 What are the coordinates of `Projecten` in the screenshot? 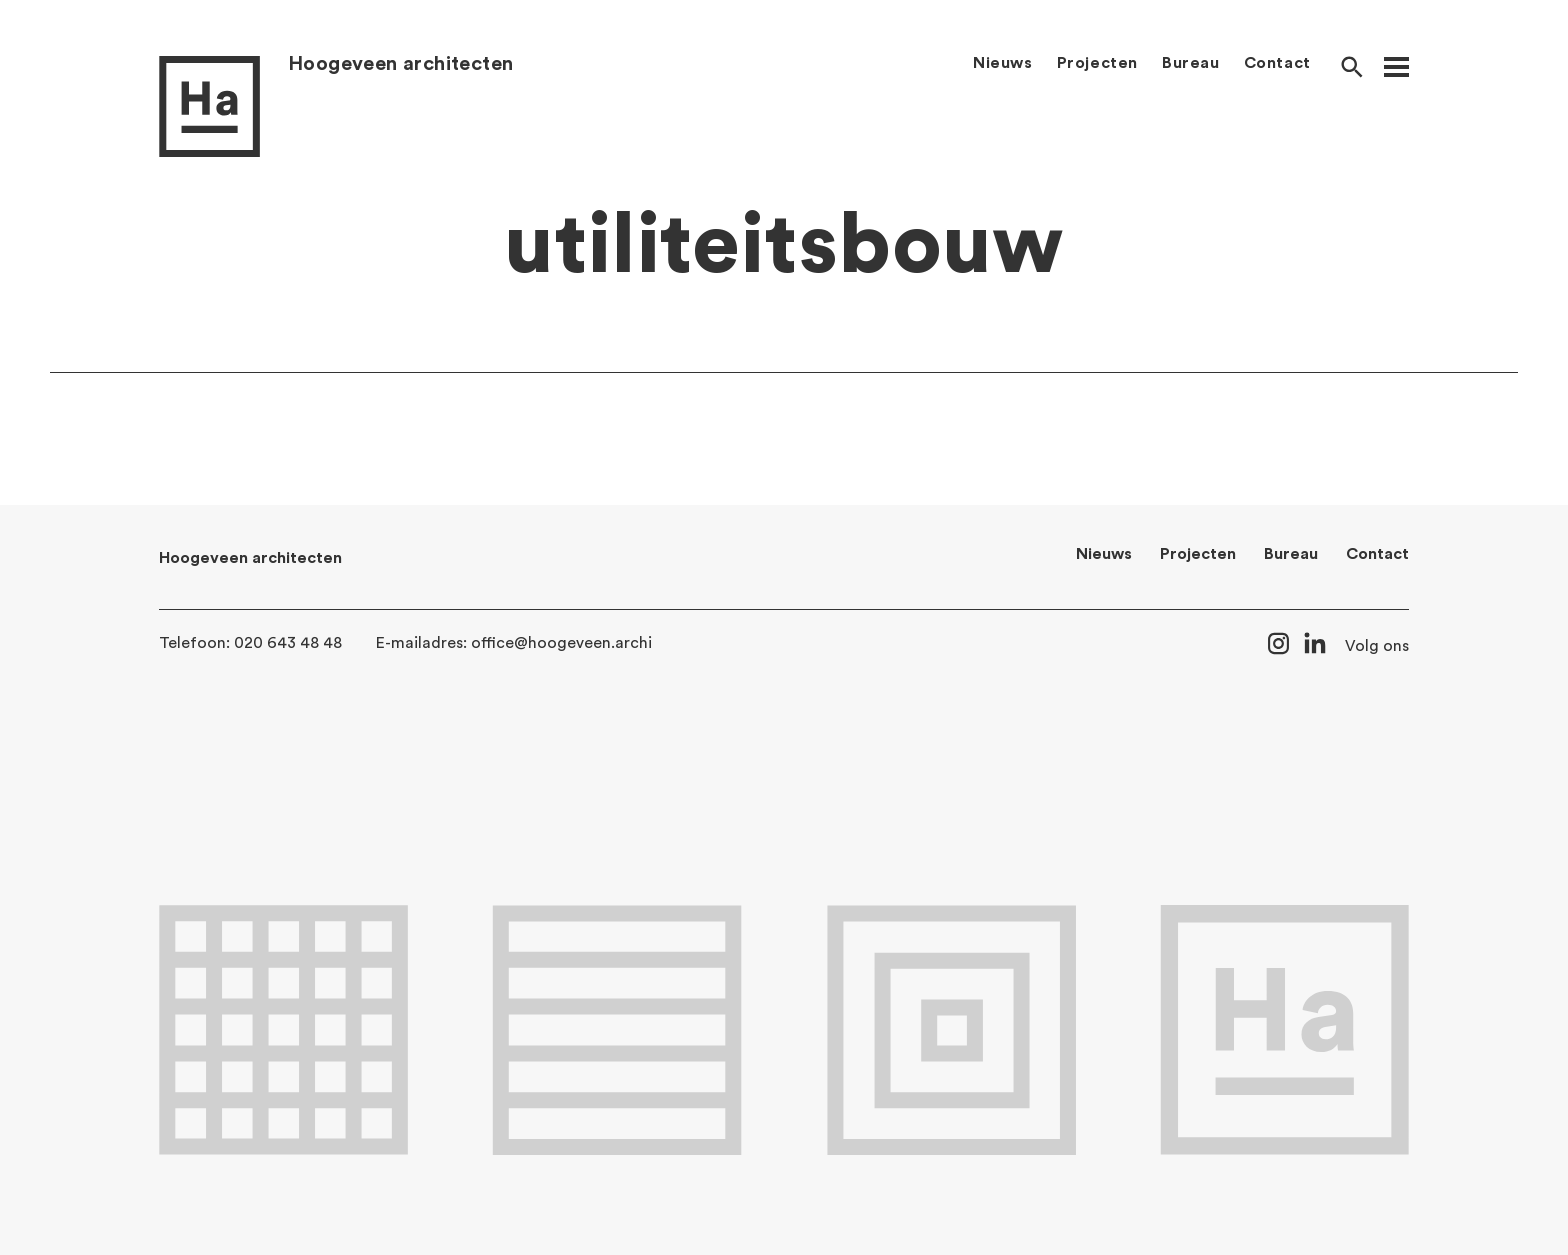 It's located at (1097, 63).